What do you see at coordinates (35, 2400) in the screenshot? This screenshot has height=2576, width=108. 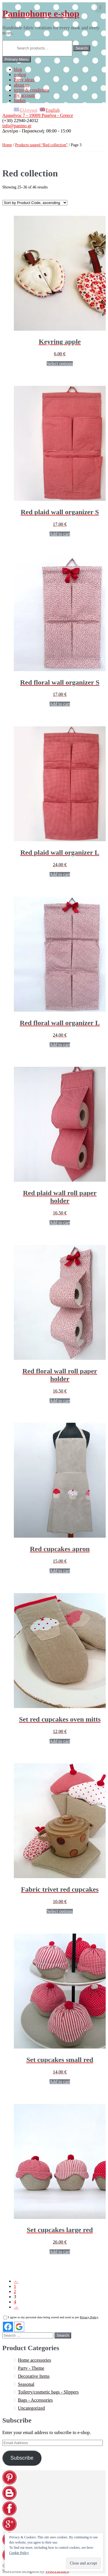 I see `Bags - Accessories` at bounding box center [35, 2400].